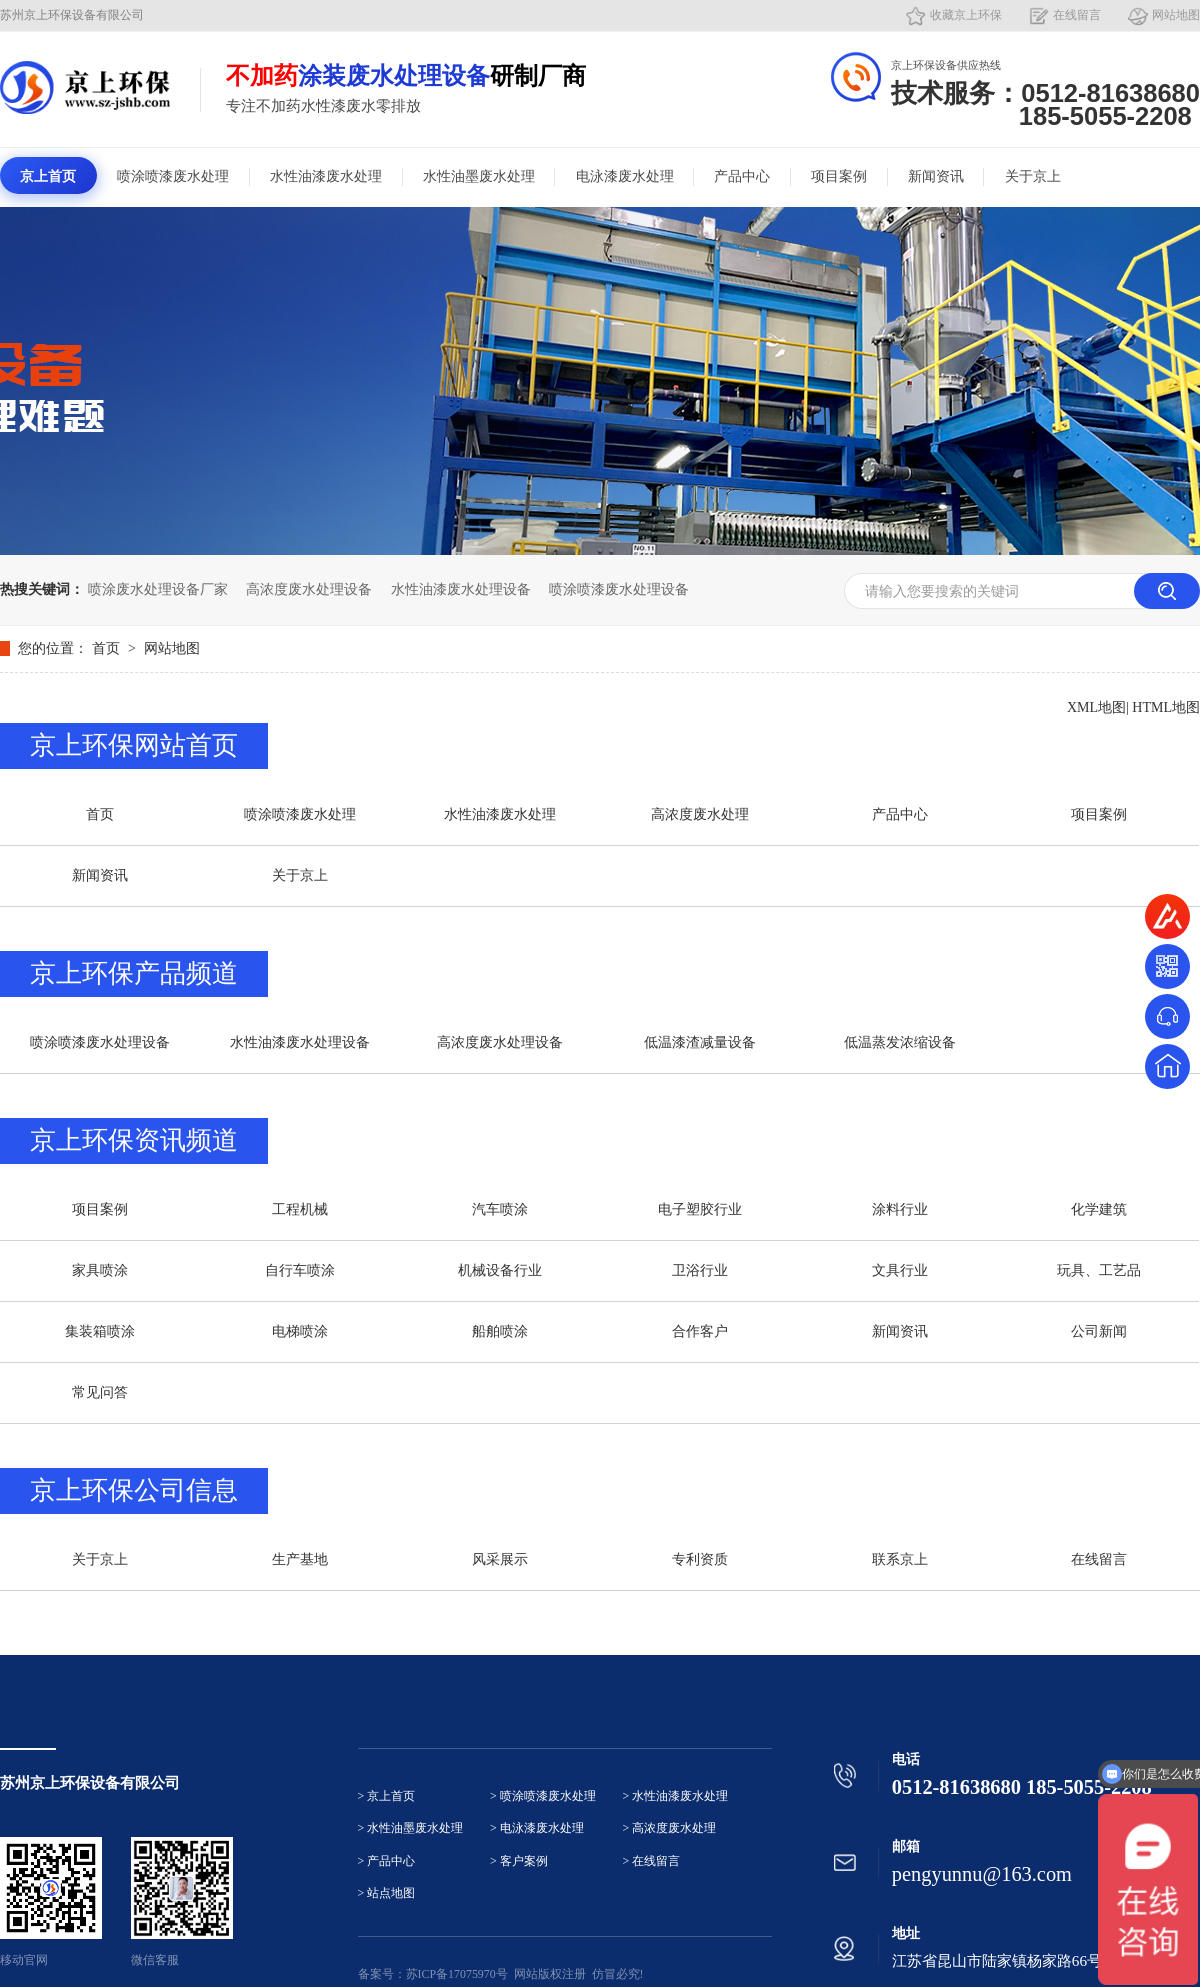 The width and height of the screenshot is (1200, 1987). Describe the element at coordinates (742, 176) in the screenshot. I see `产品中心` at that location.